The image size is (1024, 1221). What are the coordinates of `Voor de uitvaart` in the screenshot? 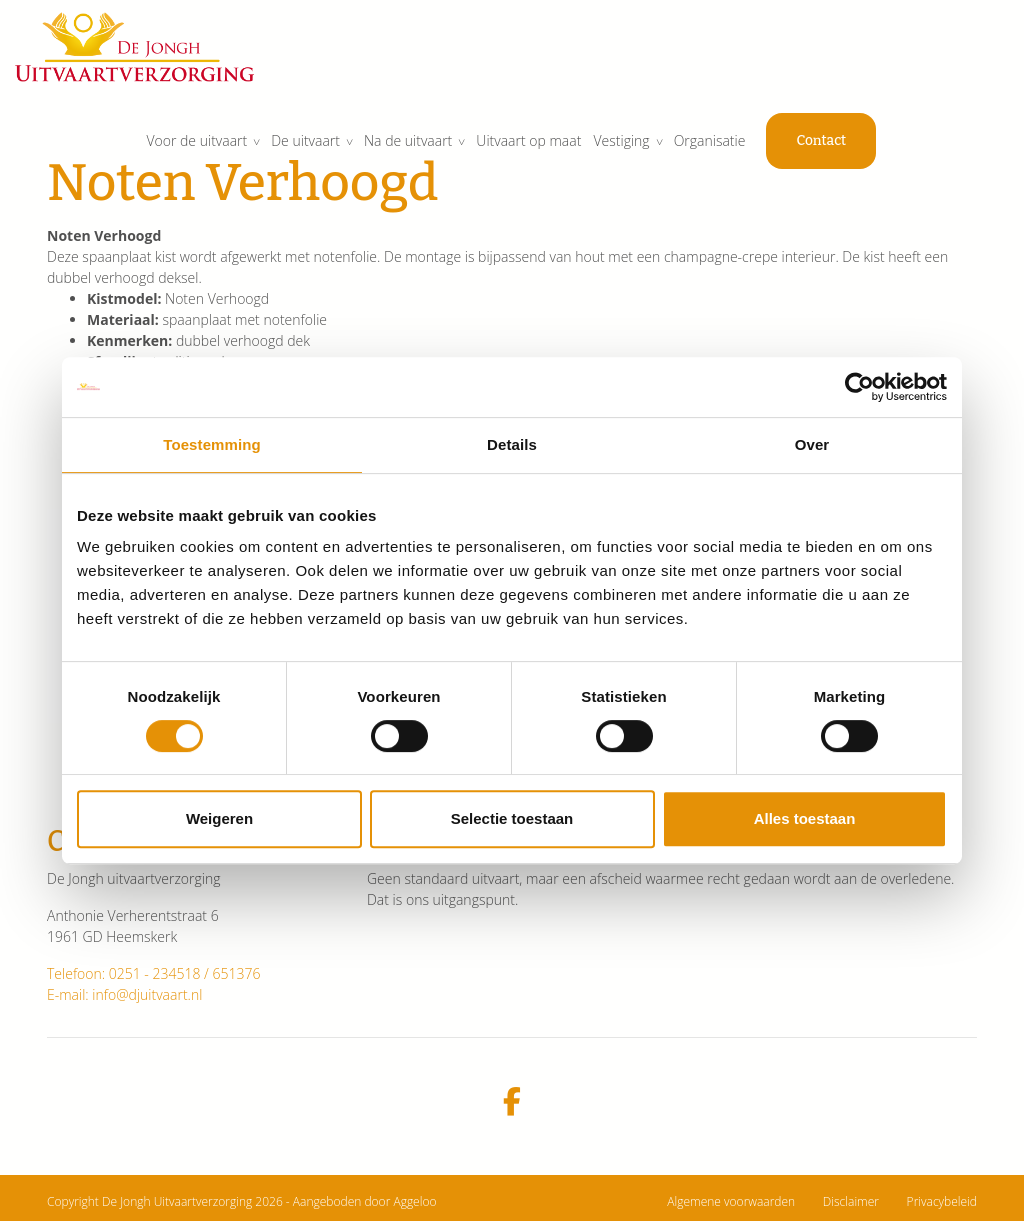 It's located at (286, 149).